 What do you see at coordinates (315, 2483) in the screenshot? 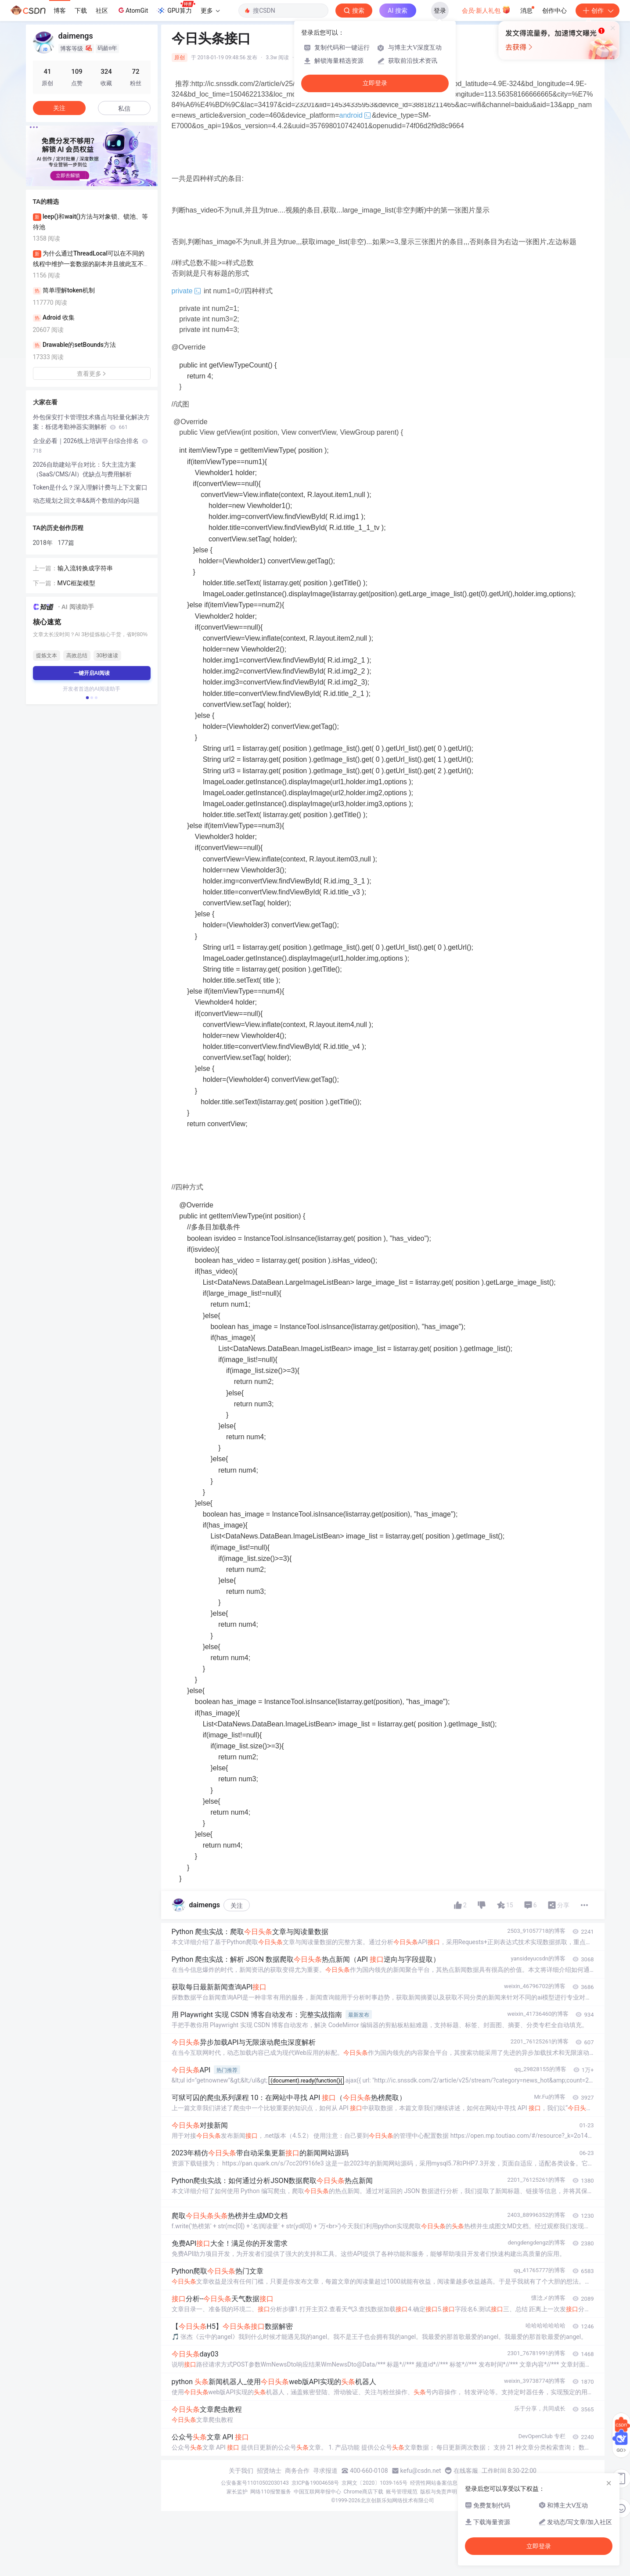
I see `京ICP备19004658号` at bounding box center [315, 2483].